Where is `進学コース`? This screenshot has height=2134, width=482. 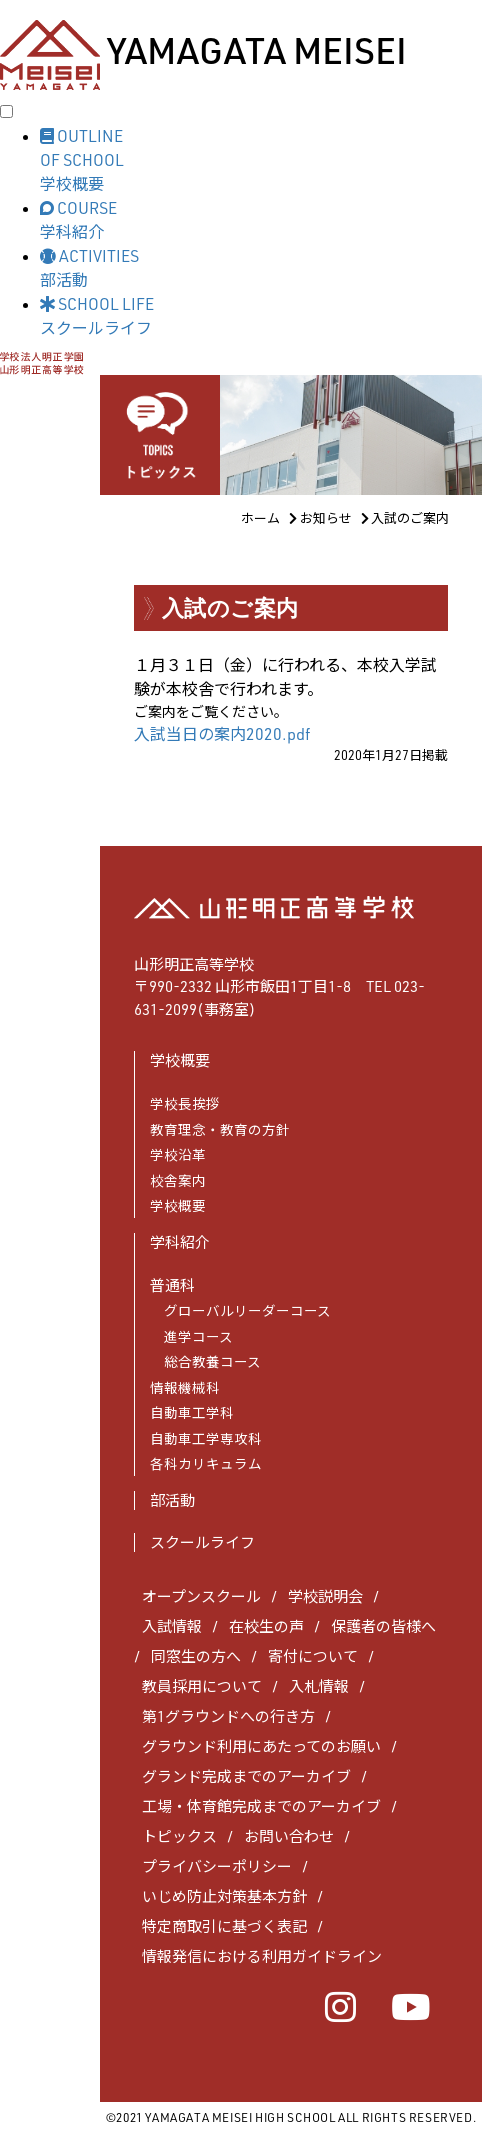 進学コース is located at coordinates (191, 1336).